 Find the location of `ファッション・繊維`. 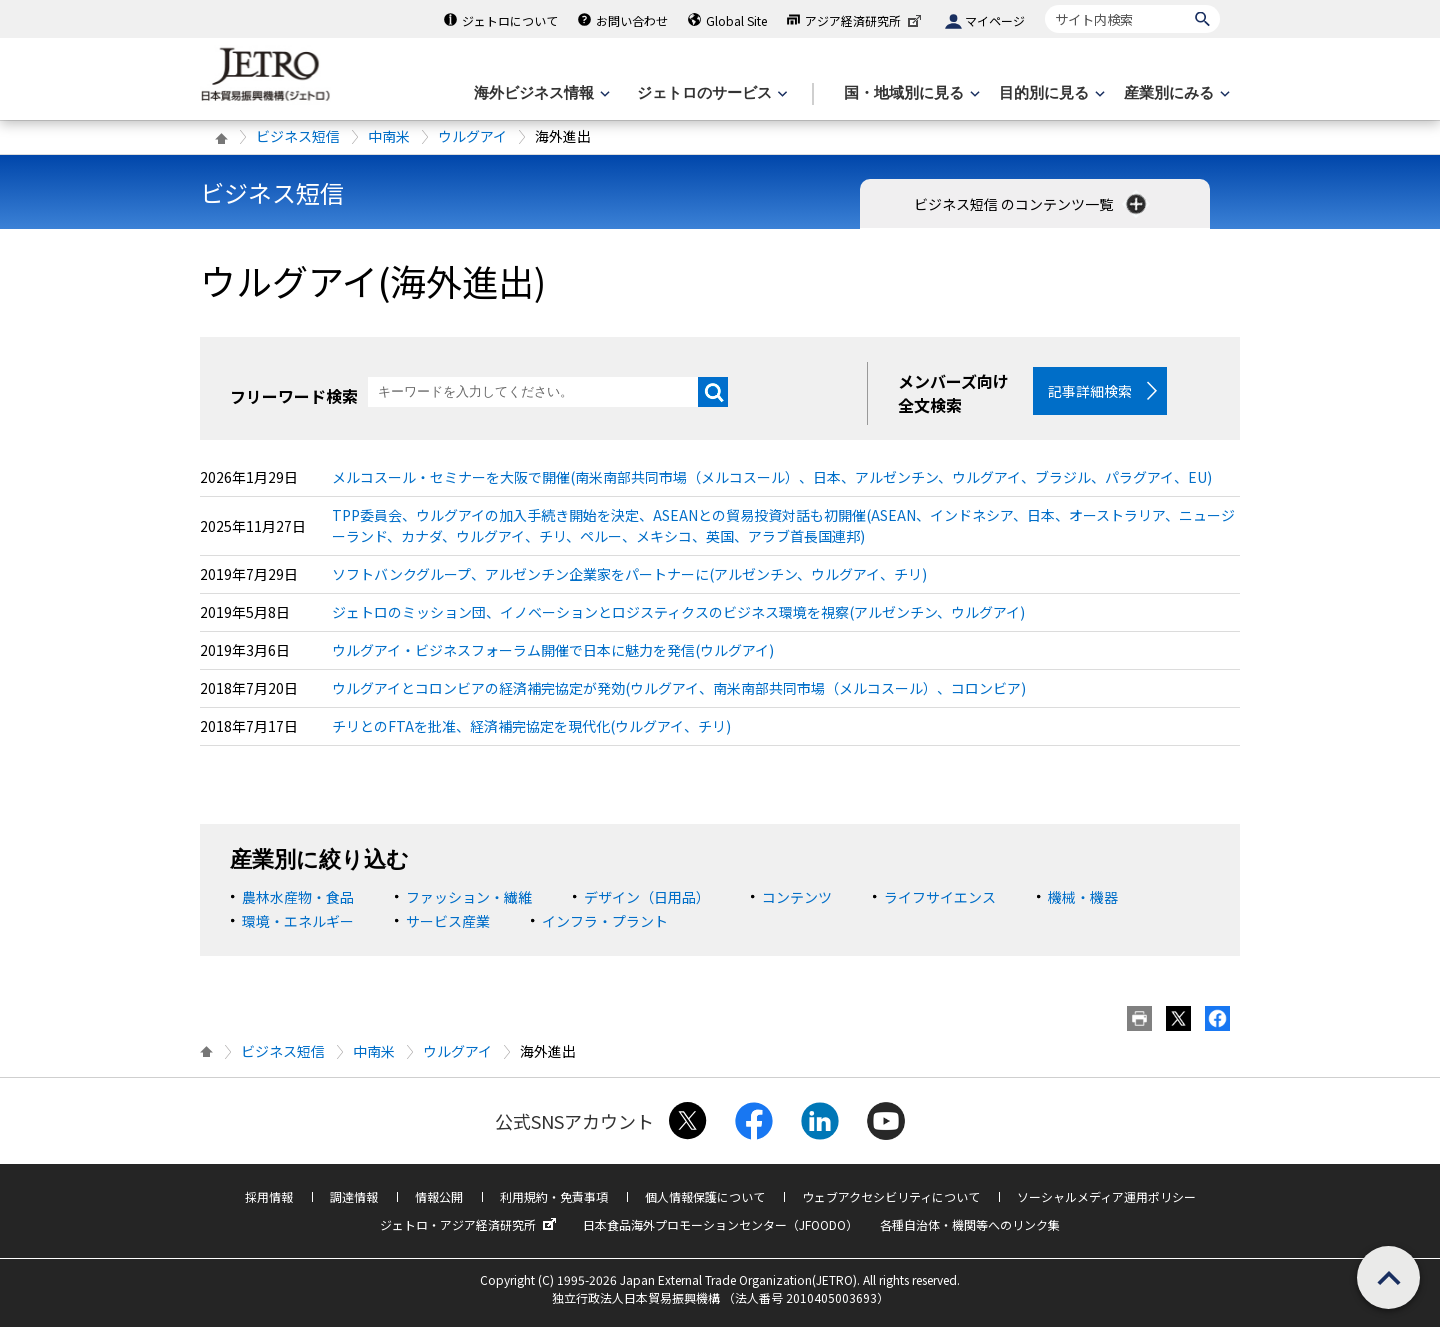

ファッション・繊維 is located at coordinates (469, 903).